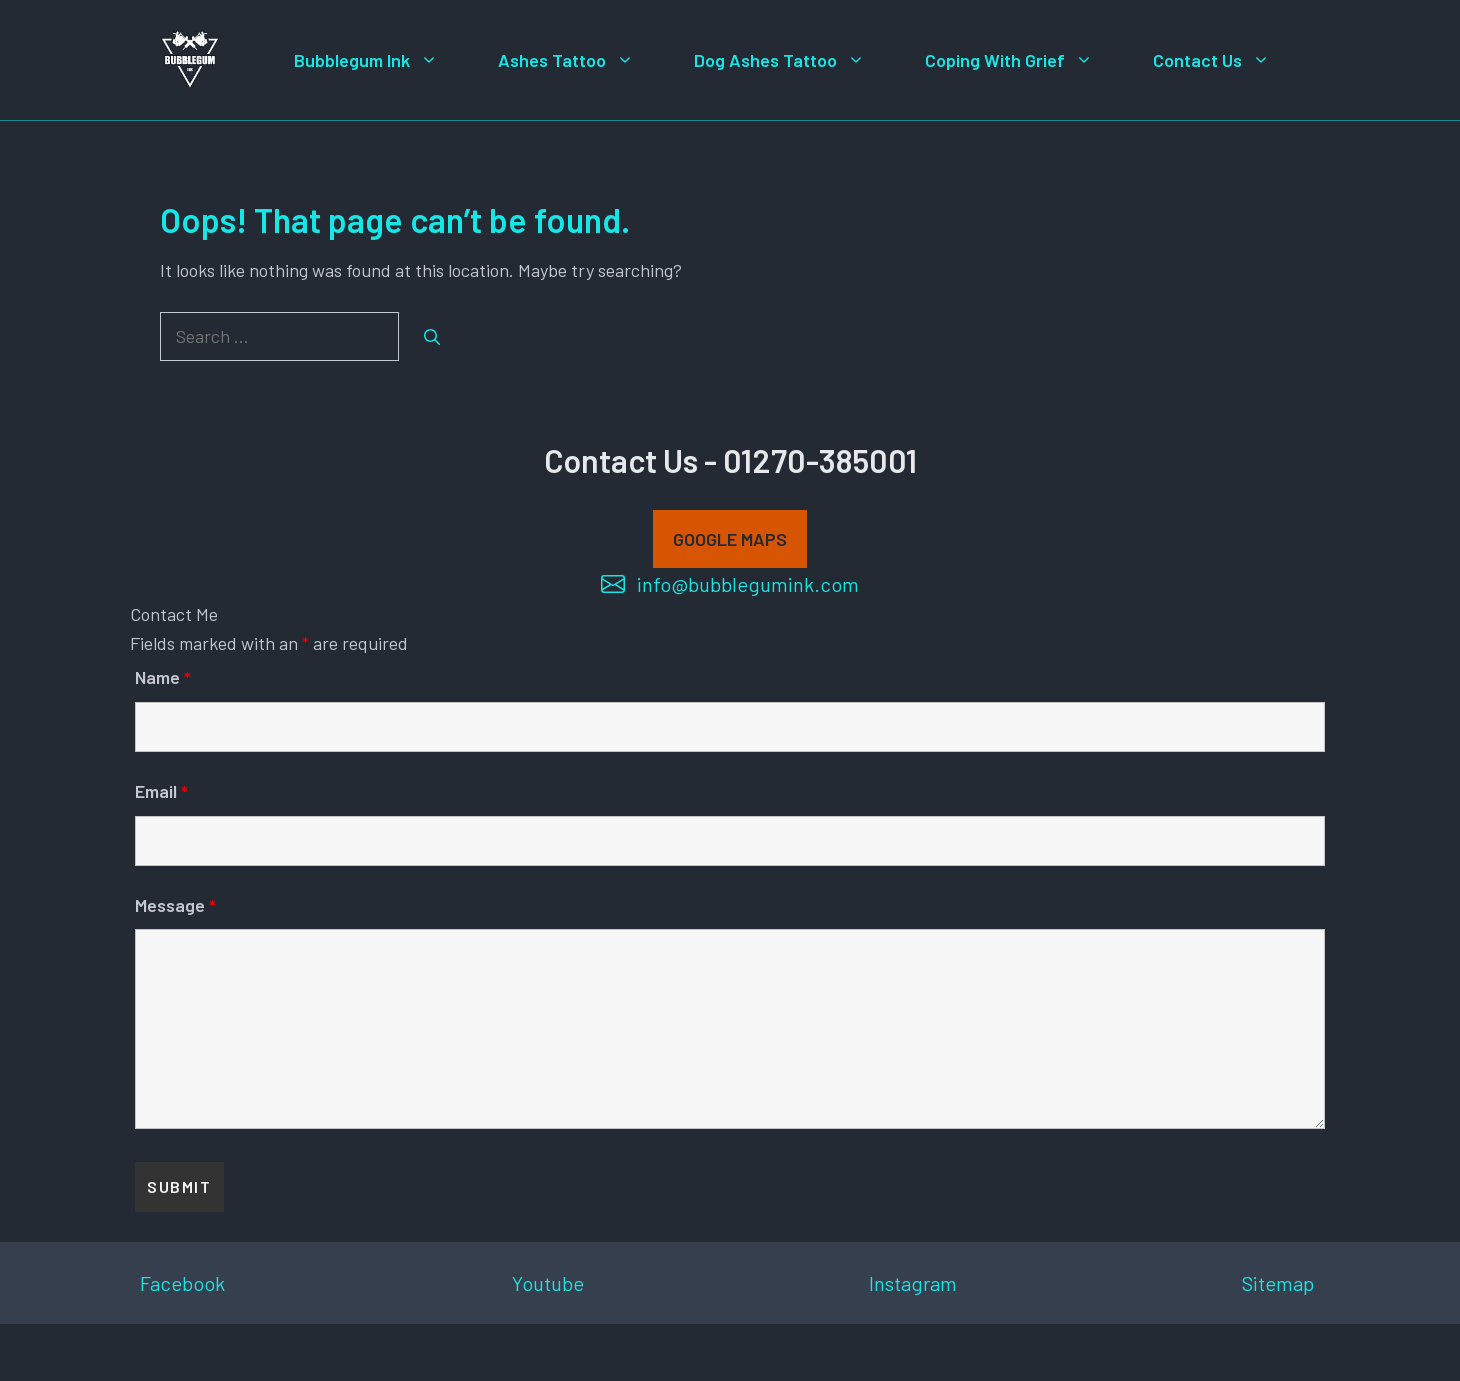 This screenshot has width=1460, height=1381. I want to click on GOOGLE MAPS, so click(730, 539).